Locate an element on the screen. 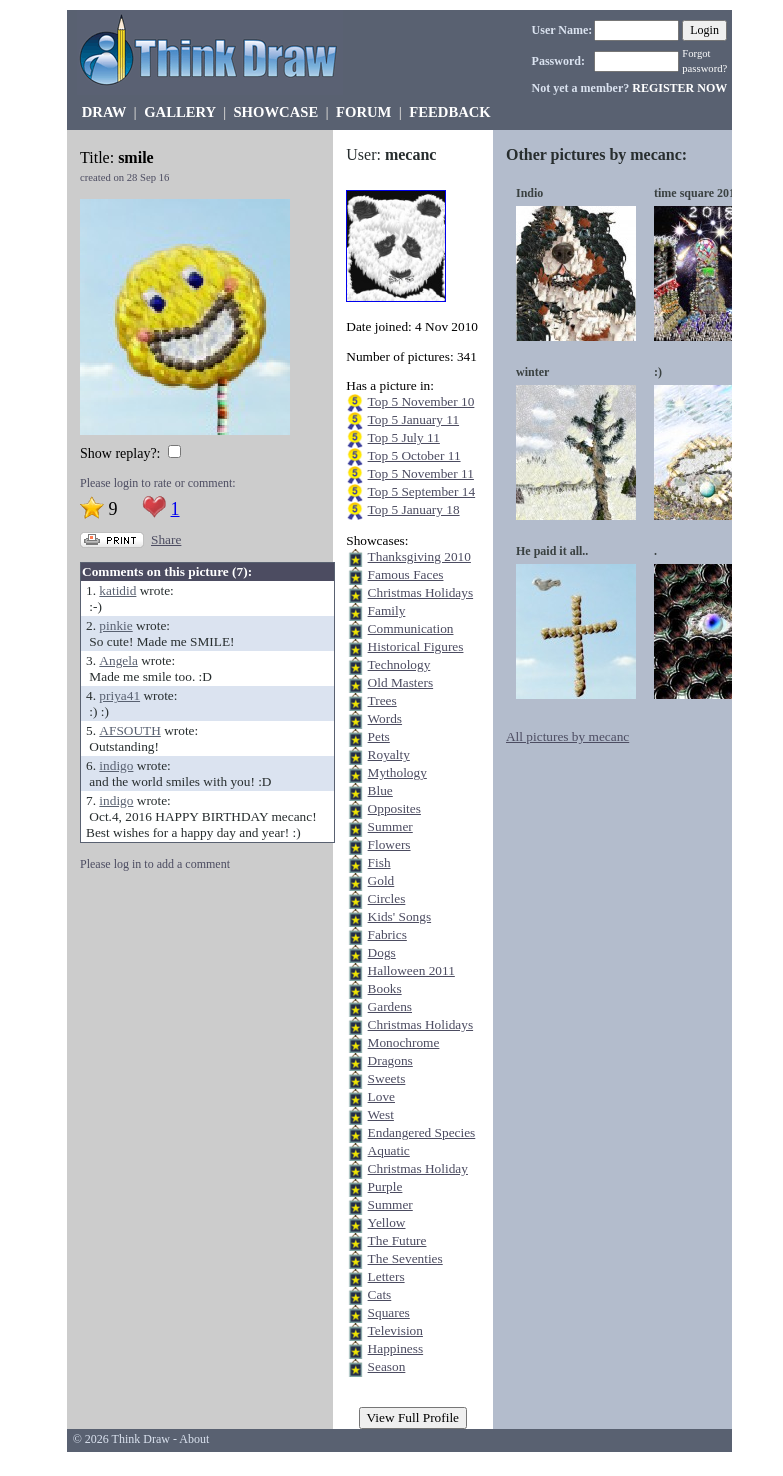 The width and height of the screenshot is (783, 1476). Mythology is located at coordinates (397, 772).